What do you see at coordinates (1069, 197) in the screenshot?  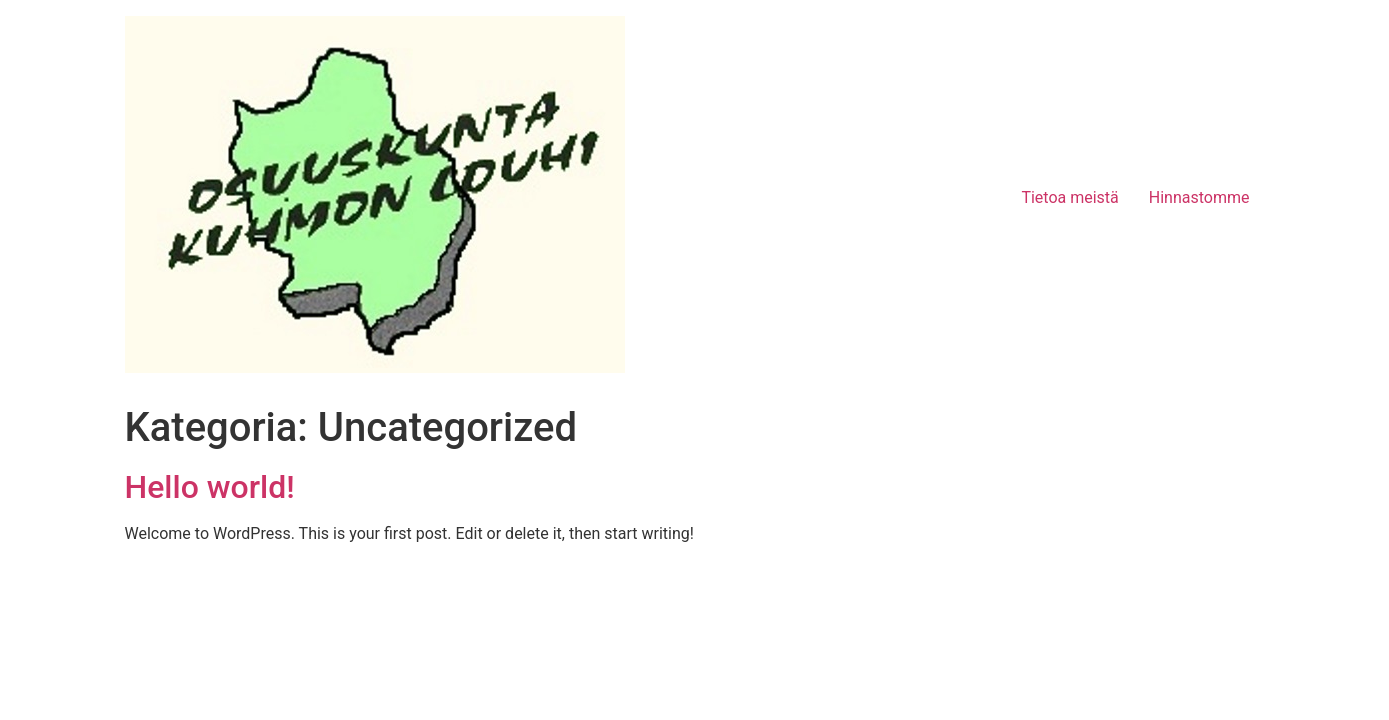 I see `Tietoa meistä` at bounding box center [1069, 197].